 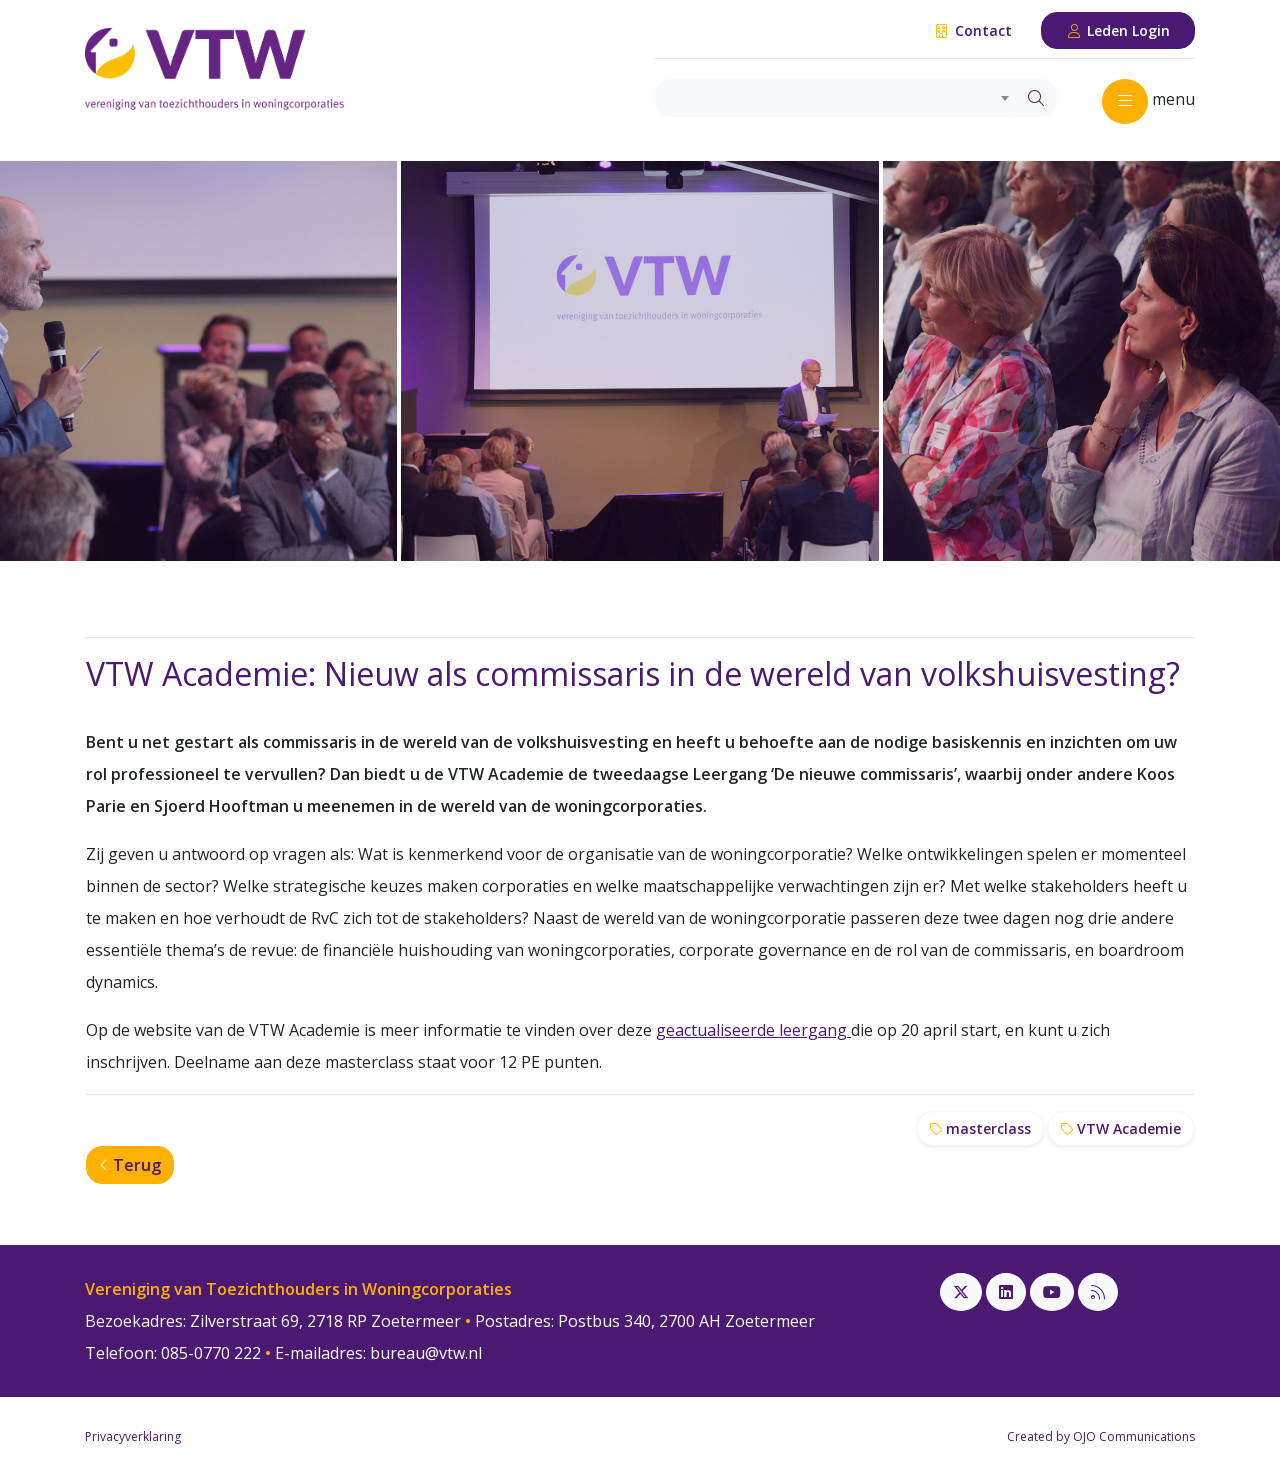 What do you see at coordinates (1121, 1128) in the screenshot?
I see `VTW Academie` at bounding box center [1121, 1128].